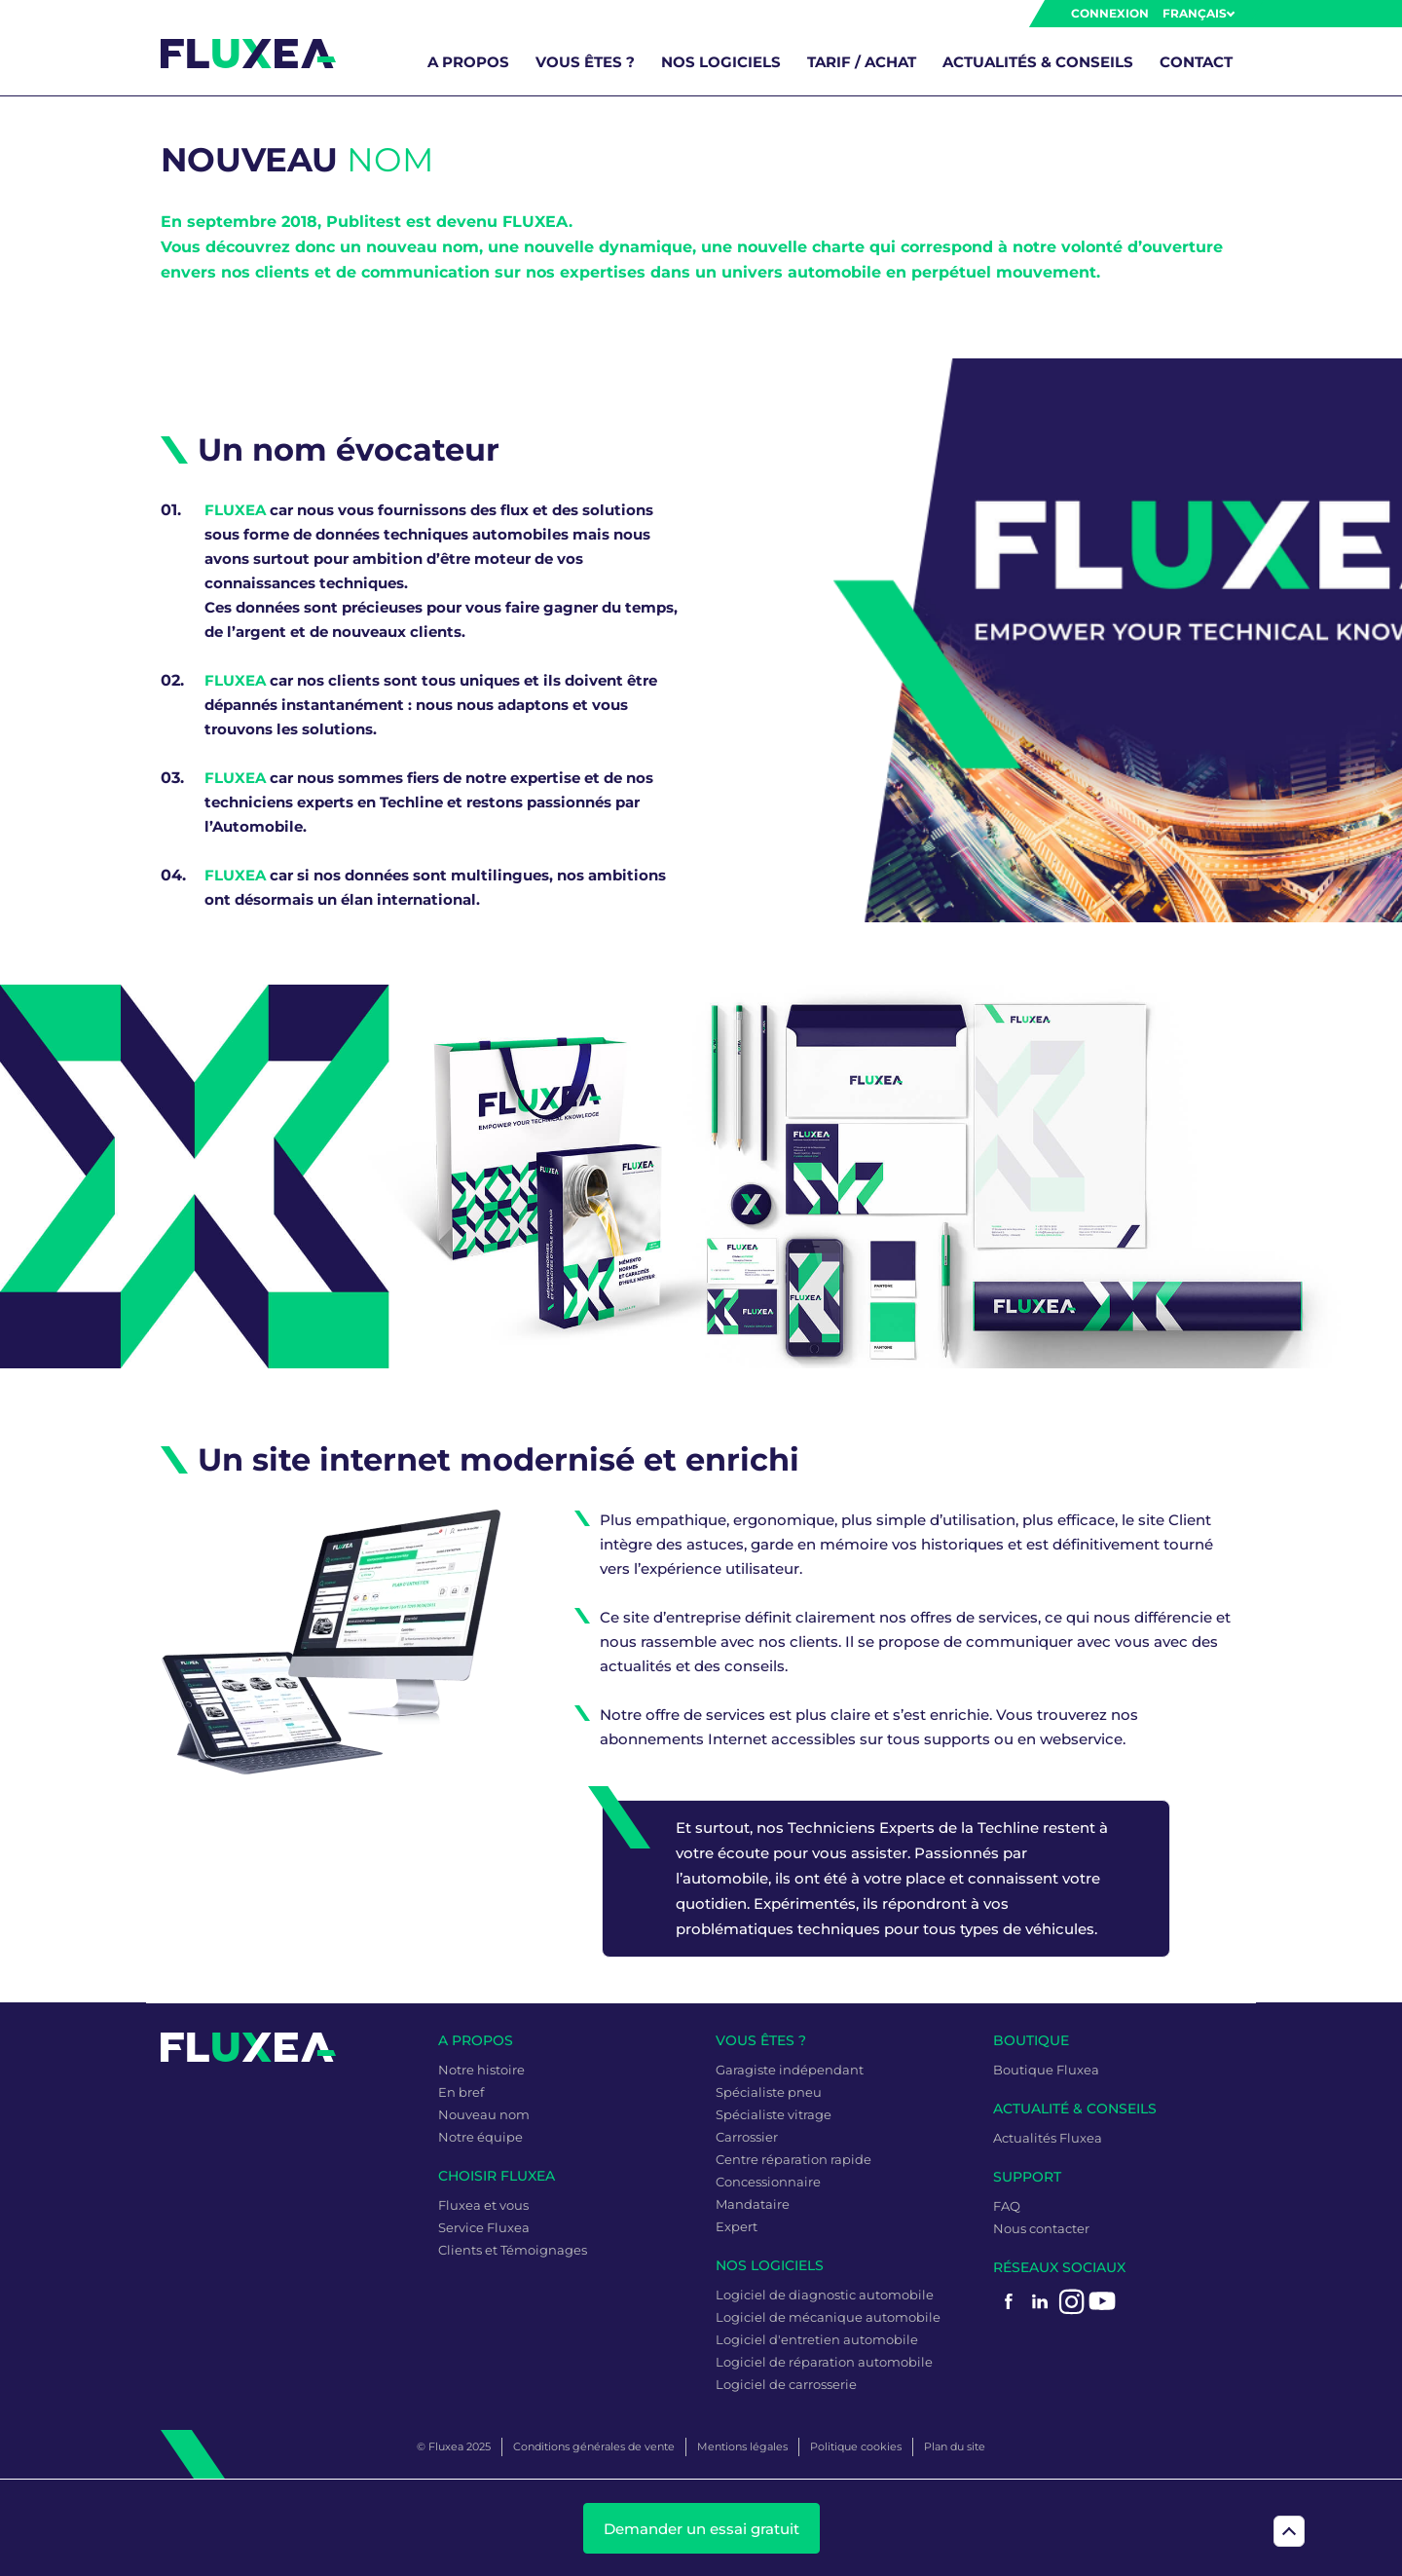  Describe the element at coordinates (468, 62) in the screenshot. I see `A propos` at that location.